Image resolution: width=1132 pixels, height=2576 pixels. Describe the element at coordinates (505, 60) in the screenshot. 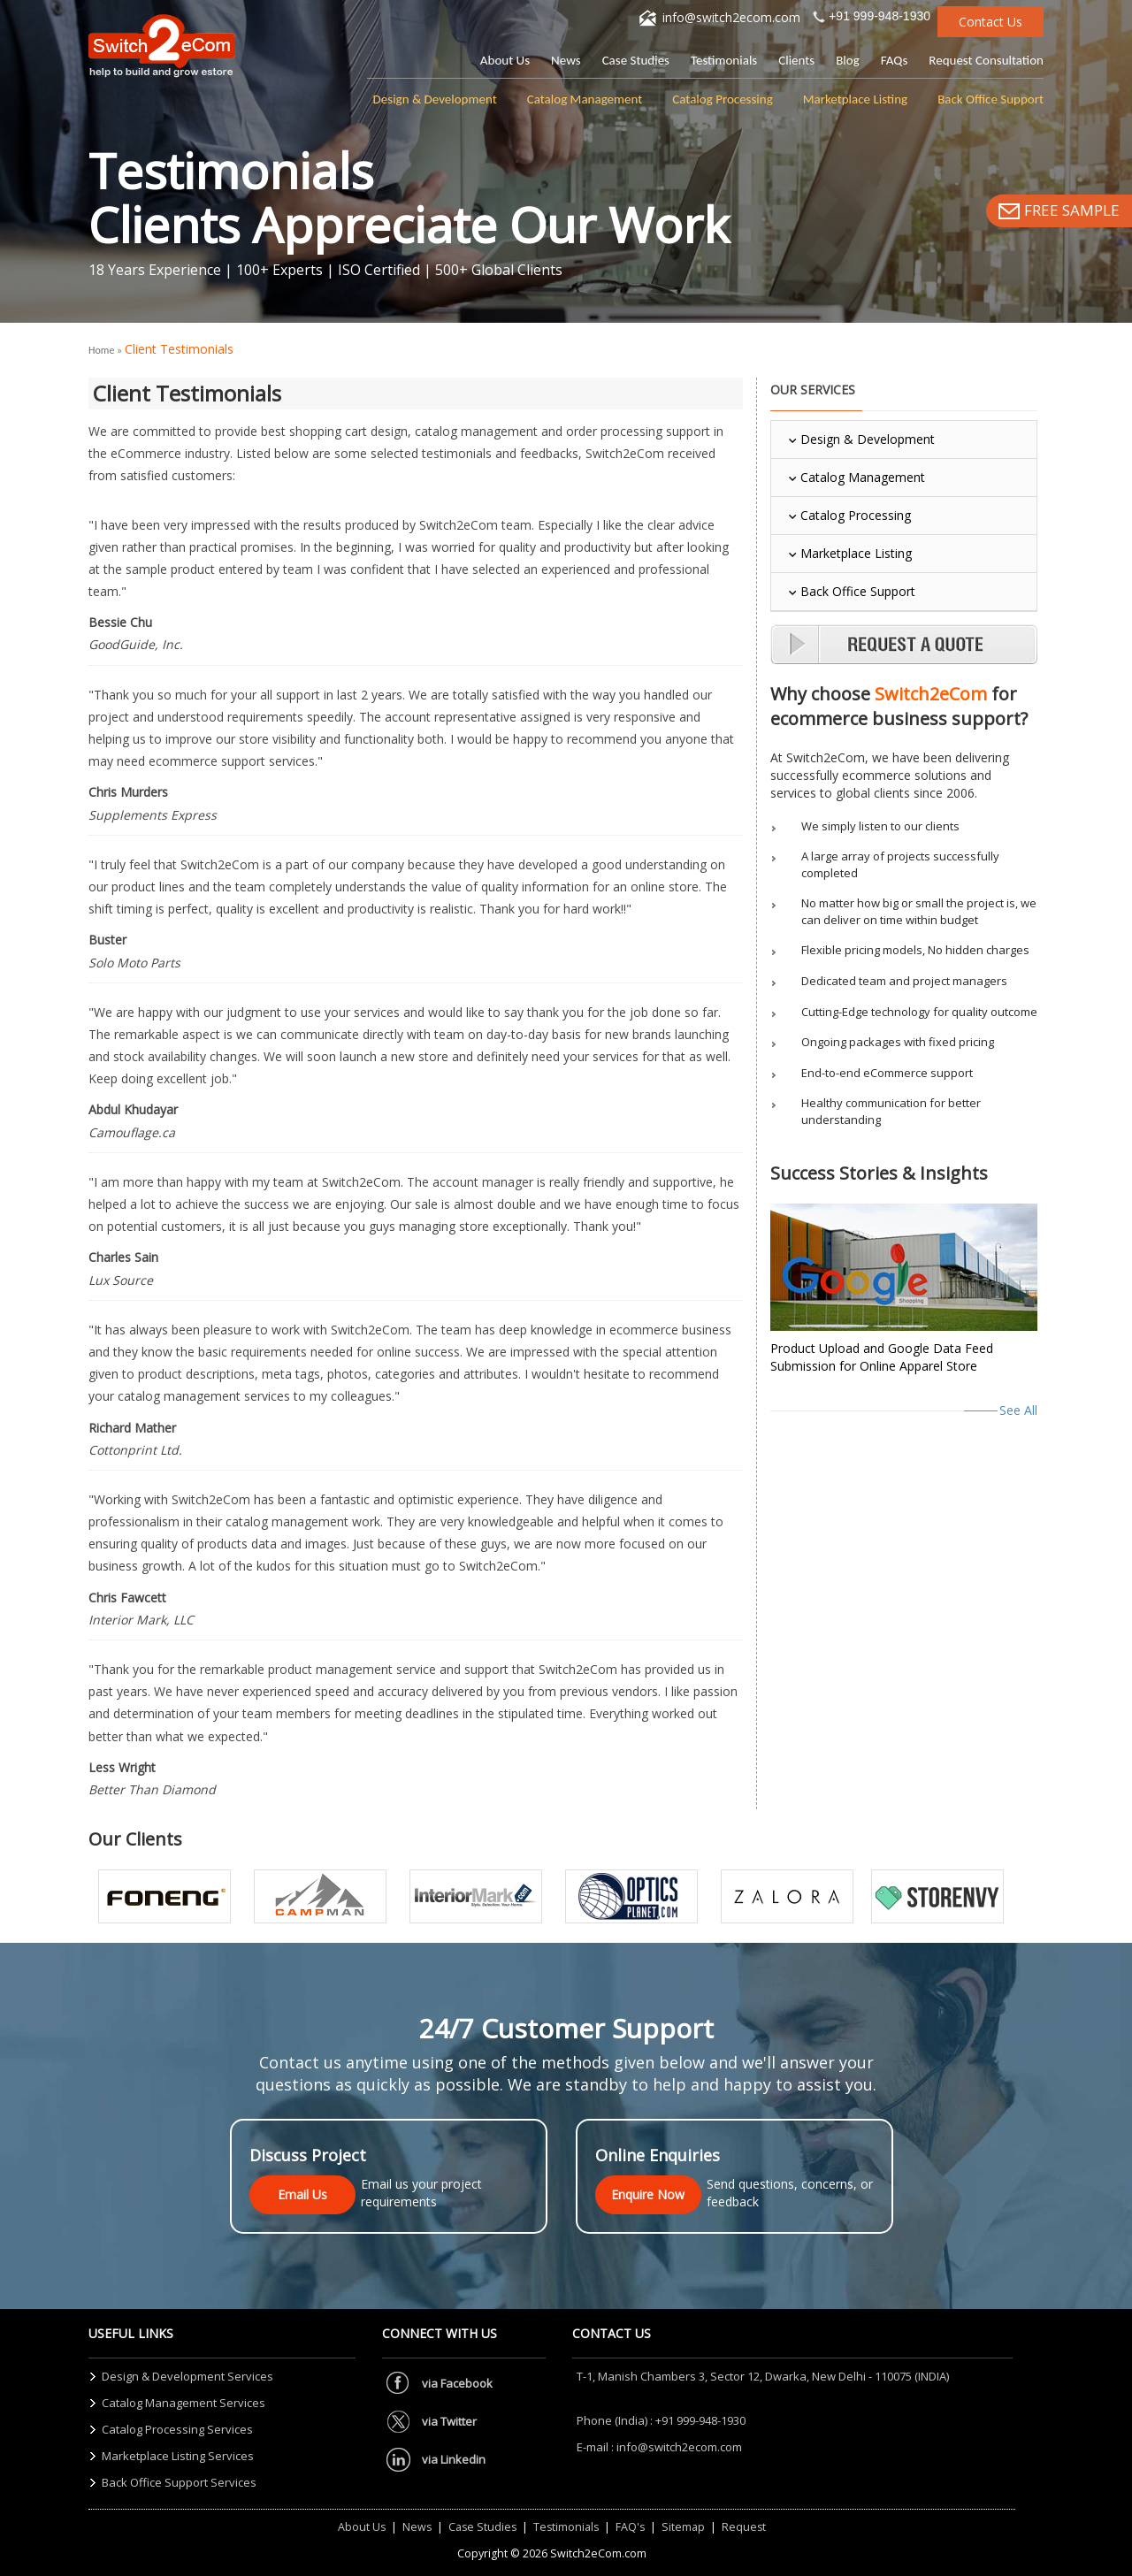

I see `About Us` at that location.